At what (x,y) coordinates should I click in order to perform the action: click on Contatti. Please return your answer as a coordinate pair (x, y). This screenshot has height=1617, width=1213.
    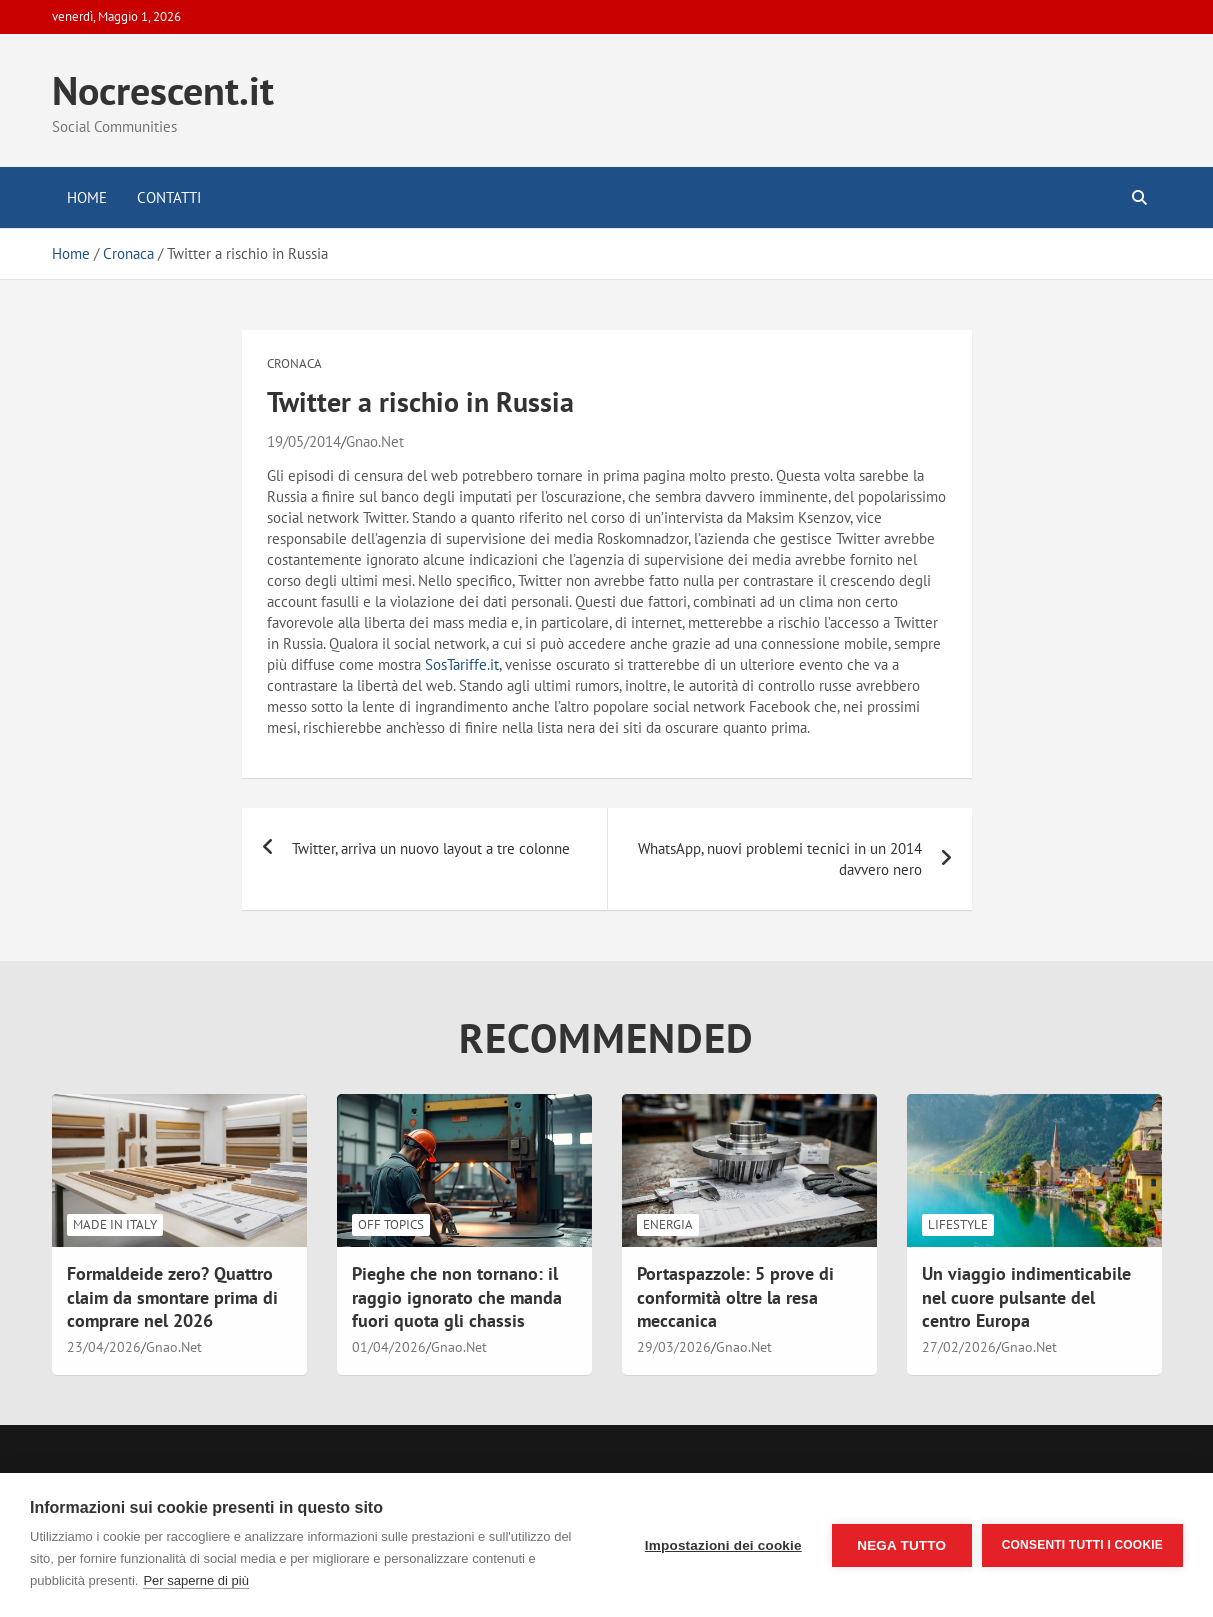
    Looking at the image, I should click on (169, 197).